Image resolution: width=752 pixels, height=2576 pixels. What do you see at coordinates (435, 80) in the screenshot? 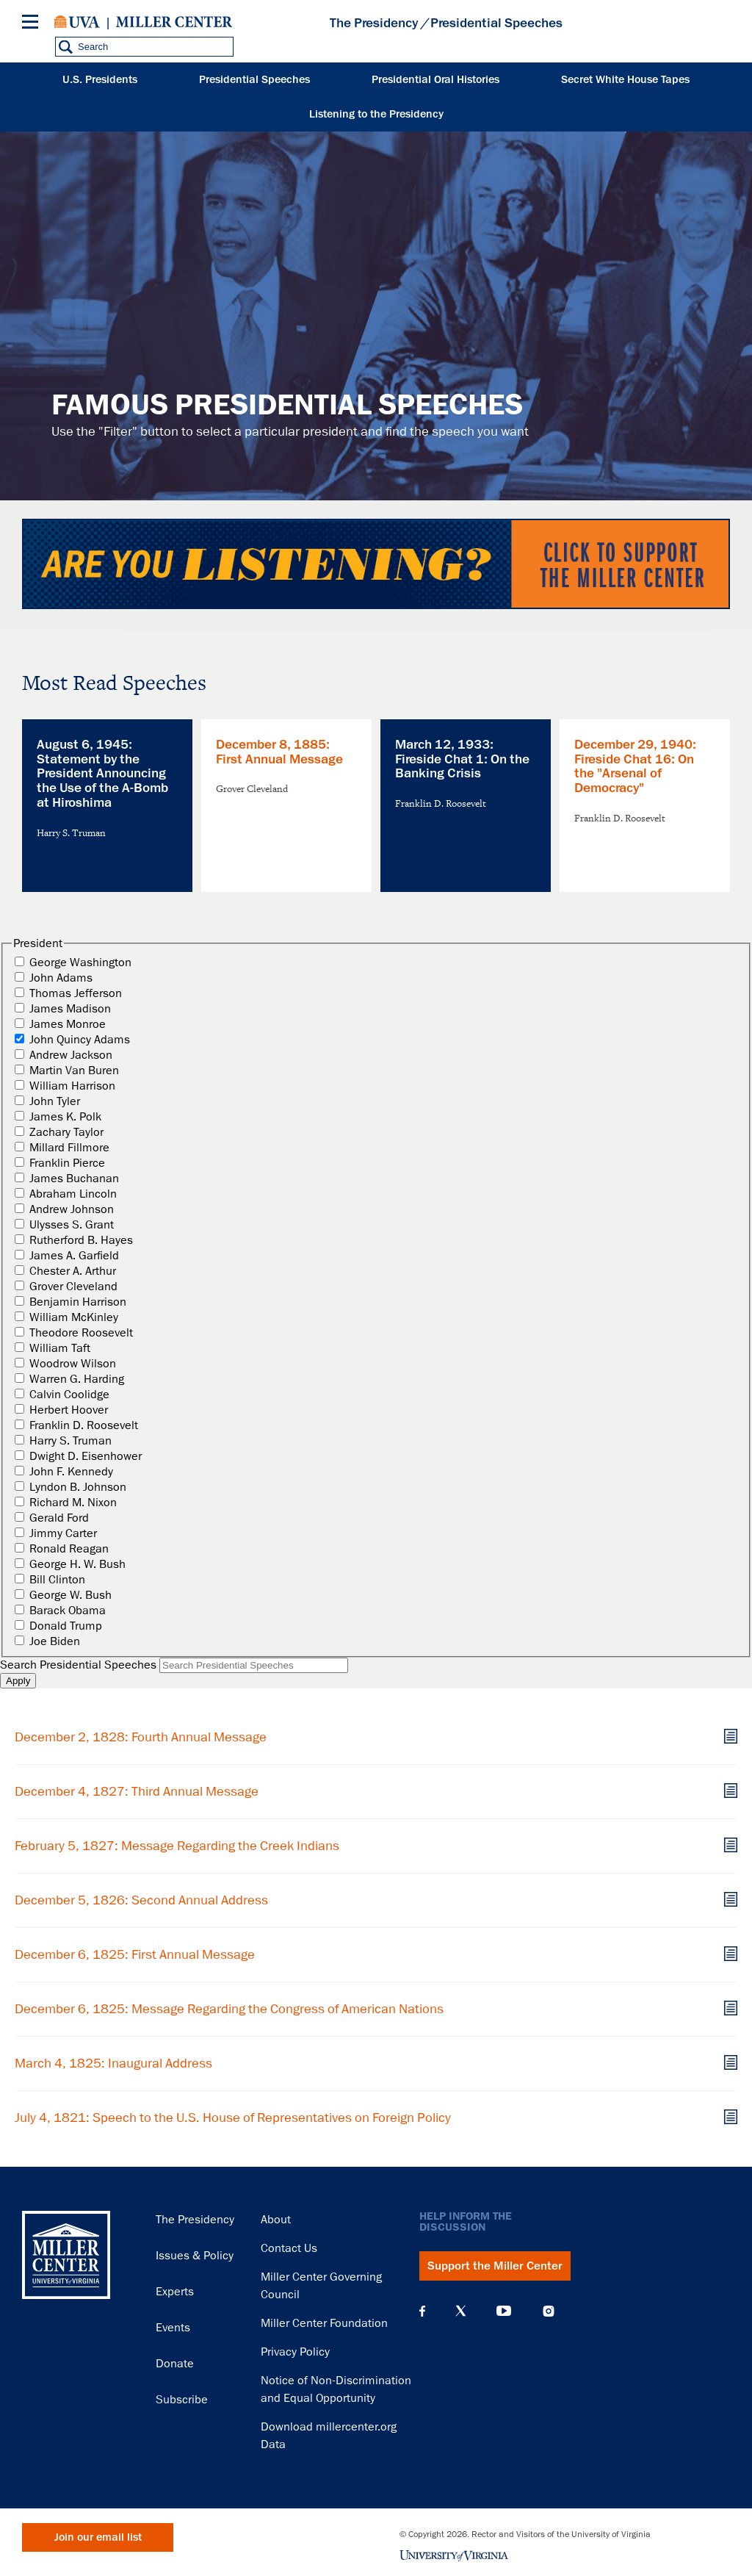
I see `Presidential Oral Histories` at bounding box center [435, 80].